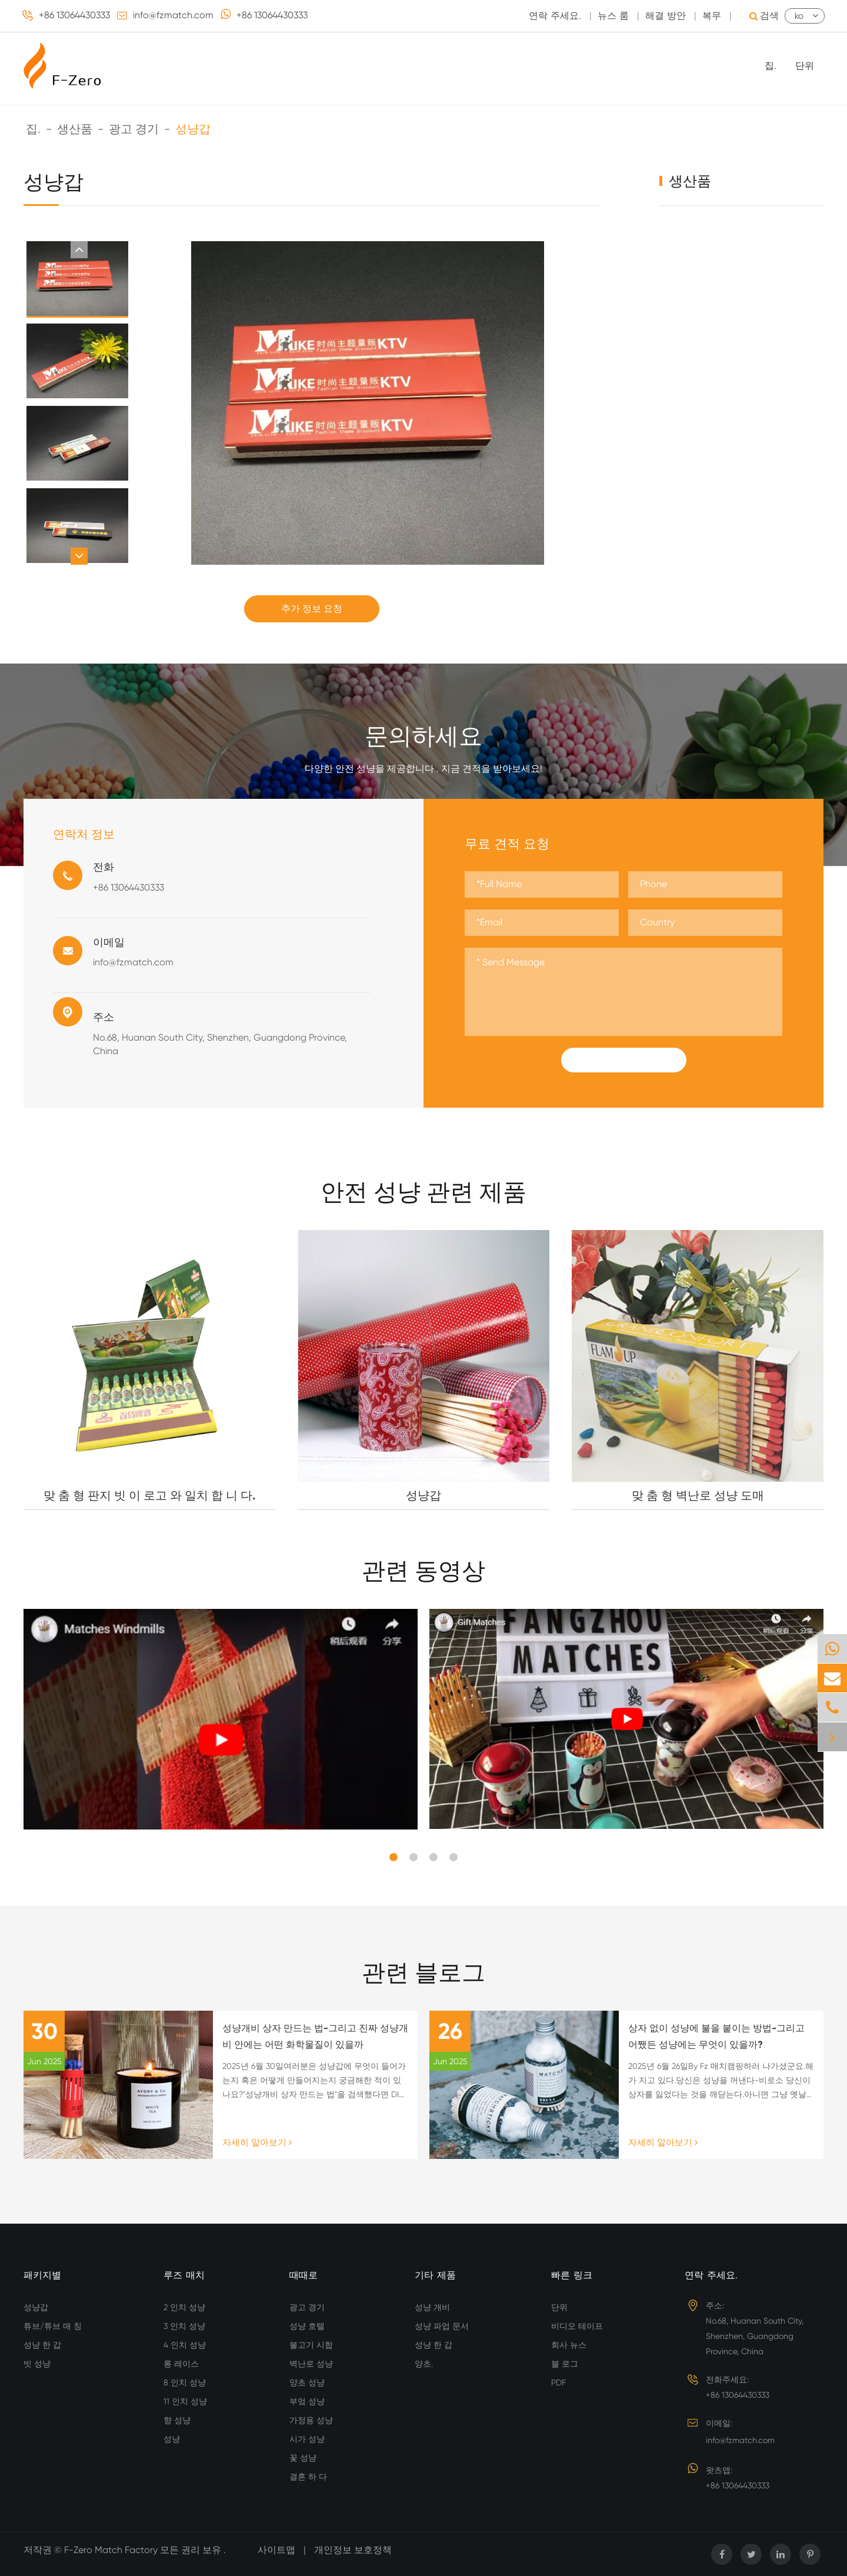 The height and width of the screenshot is (2576, 847). What do you see at coordinates (184, 2307) in the screenshot?
I see `2 인치 성냥` at bounding box center [184, 2307].